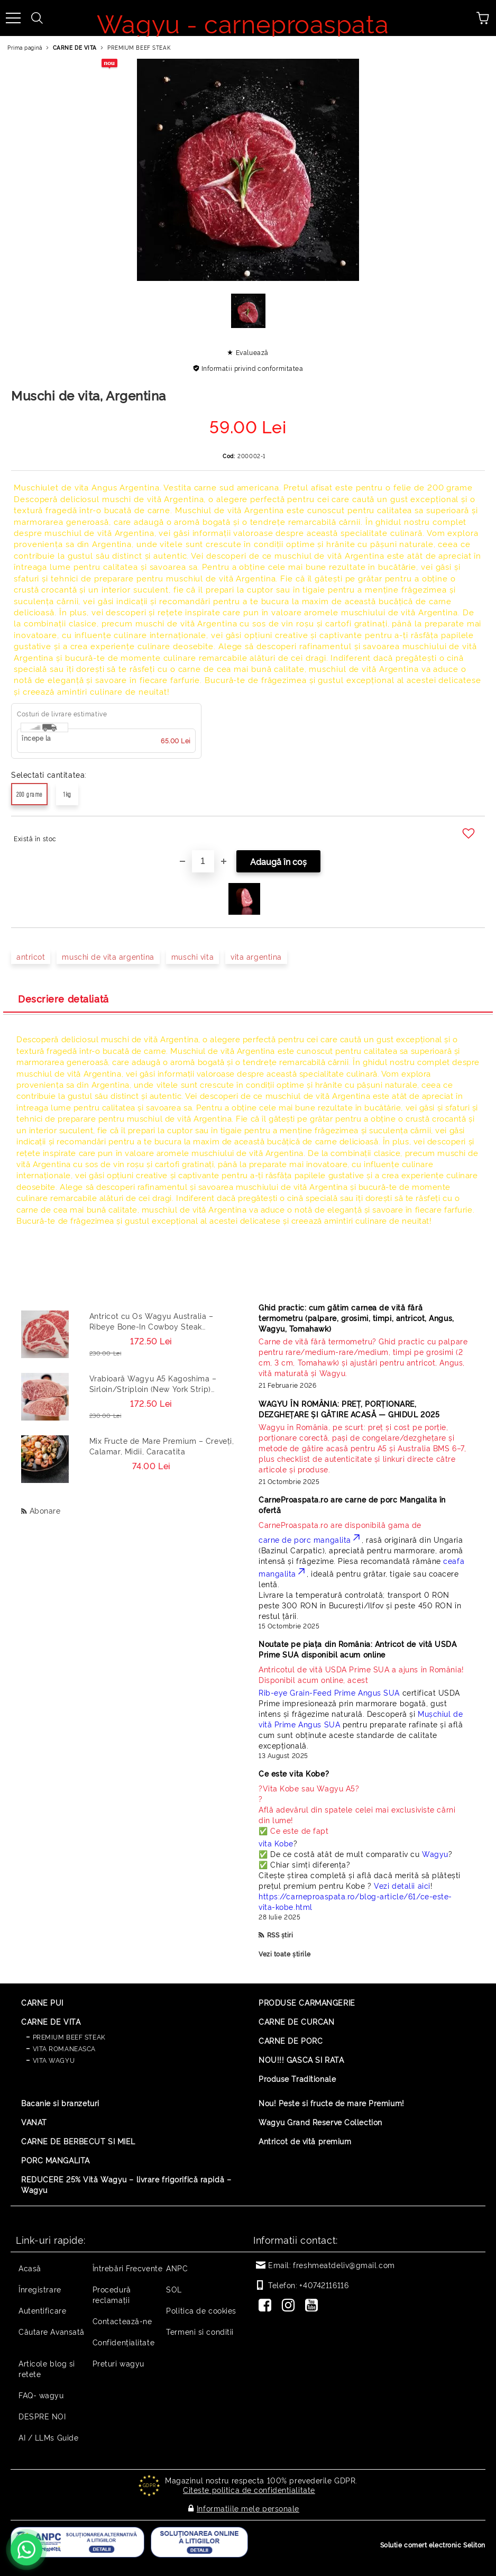  Describe the element at coordinates (40, 2289) in the screenshot. I see `Înregistrare` at that location.